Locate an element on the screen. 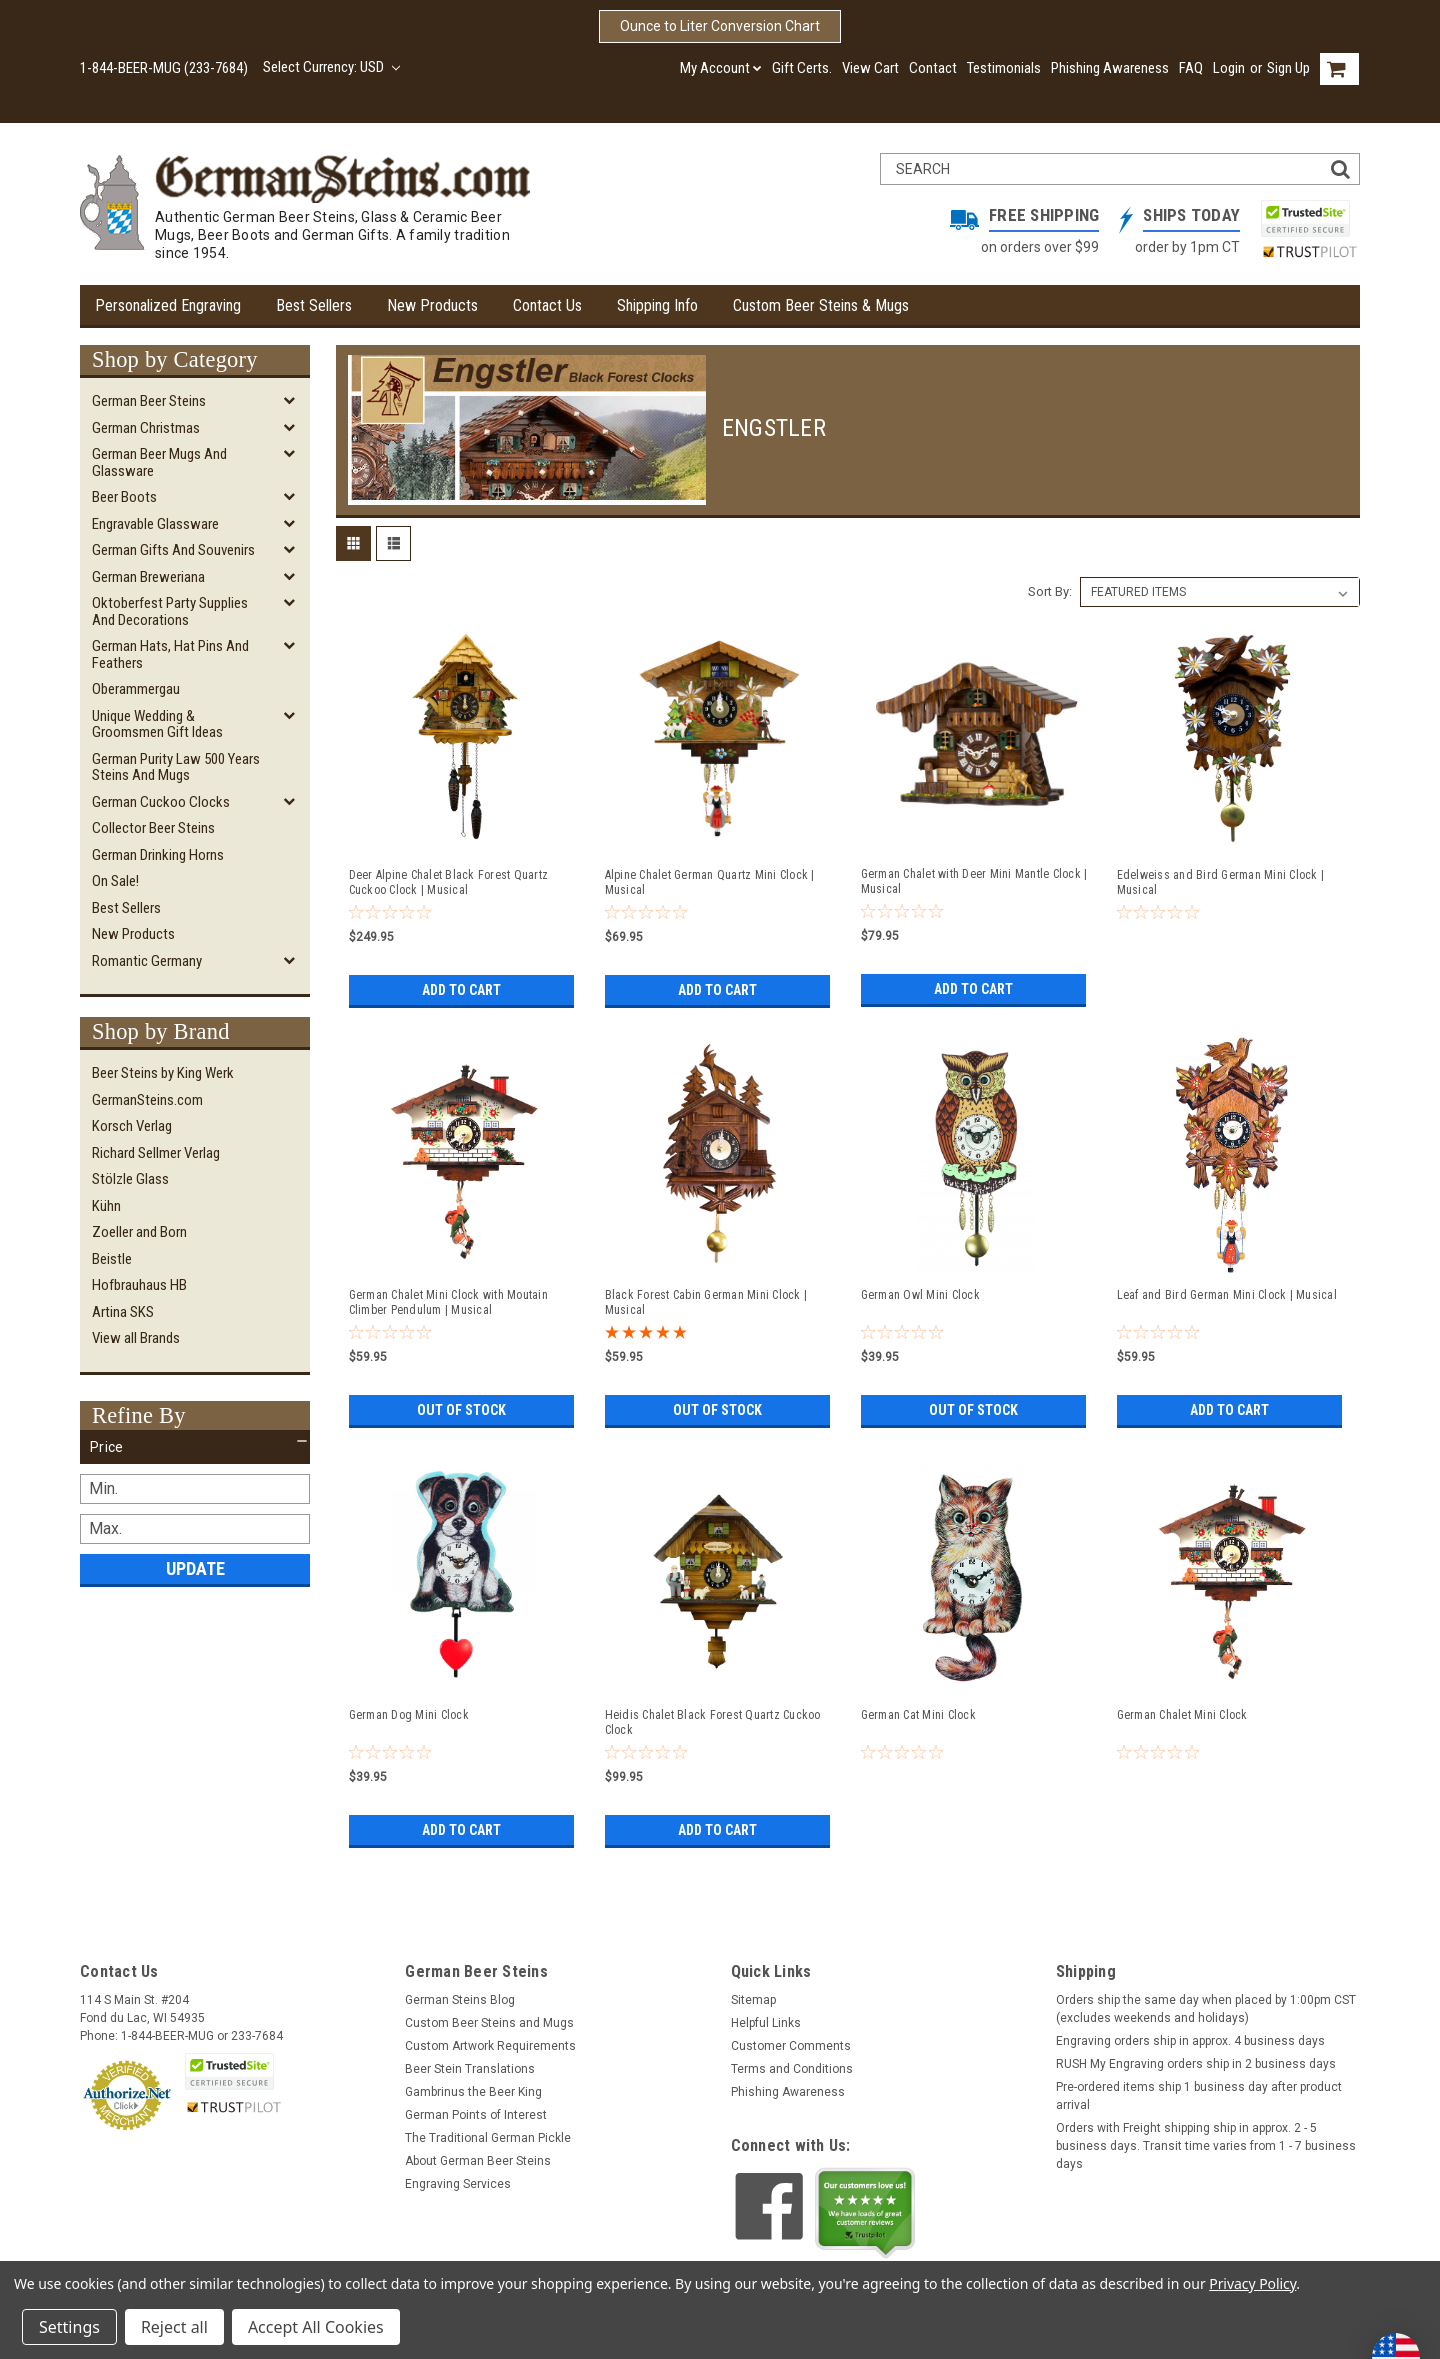 The image size is (1440, 2359). Contact Us is located at coordinates (547, 305).